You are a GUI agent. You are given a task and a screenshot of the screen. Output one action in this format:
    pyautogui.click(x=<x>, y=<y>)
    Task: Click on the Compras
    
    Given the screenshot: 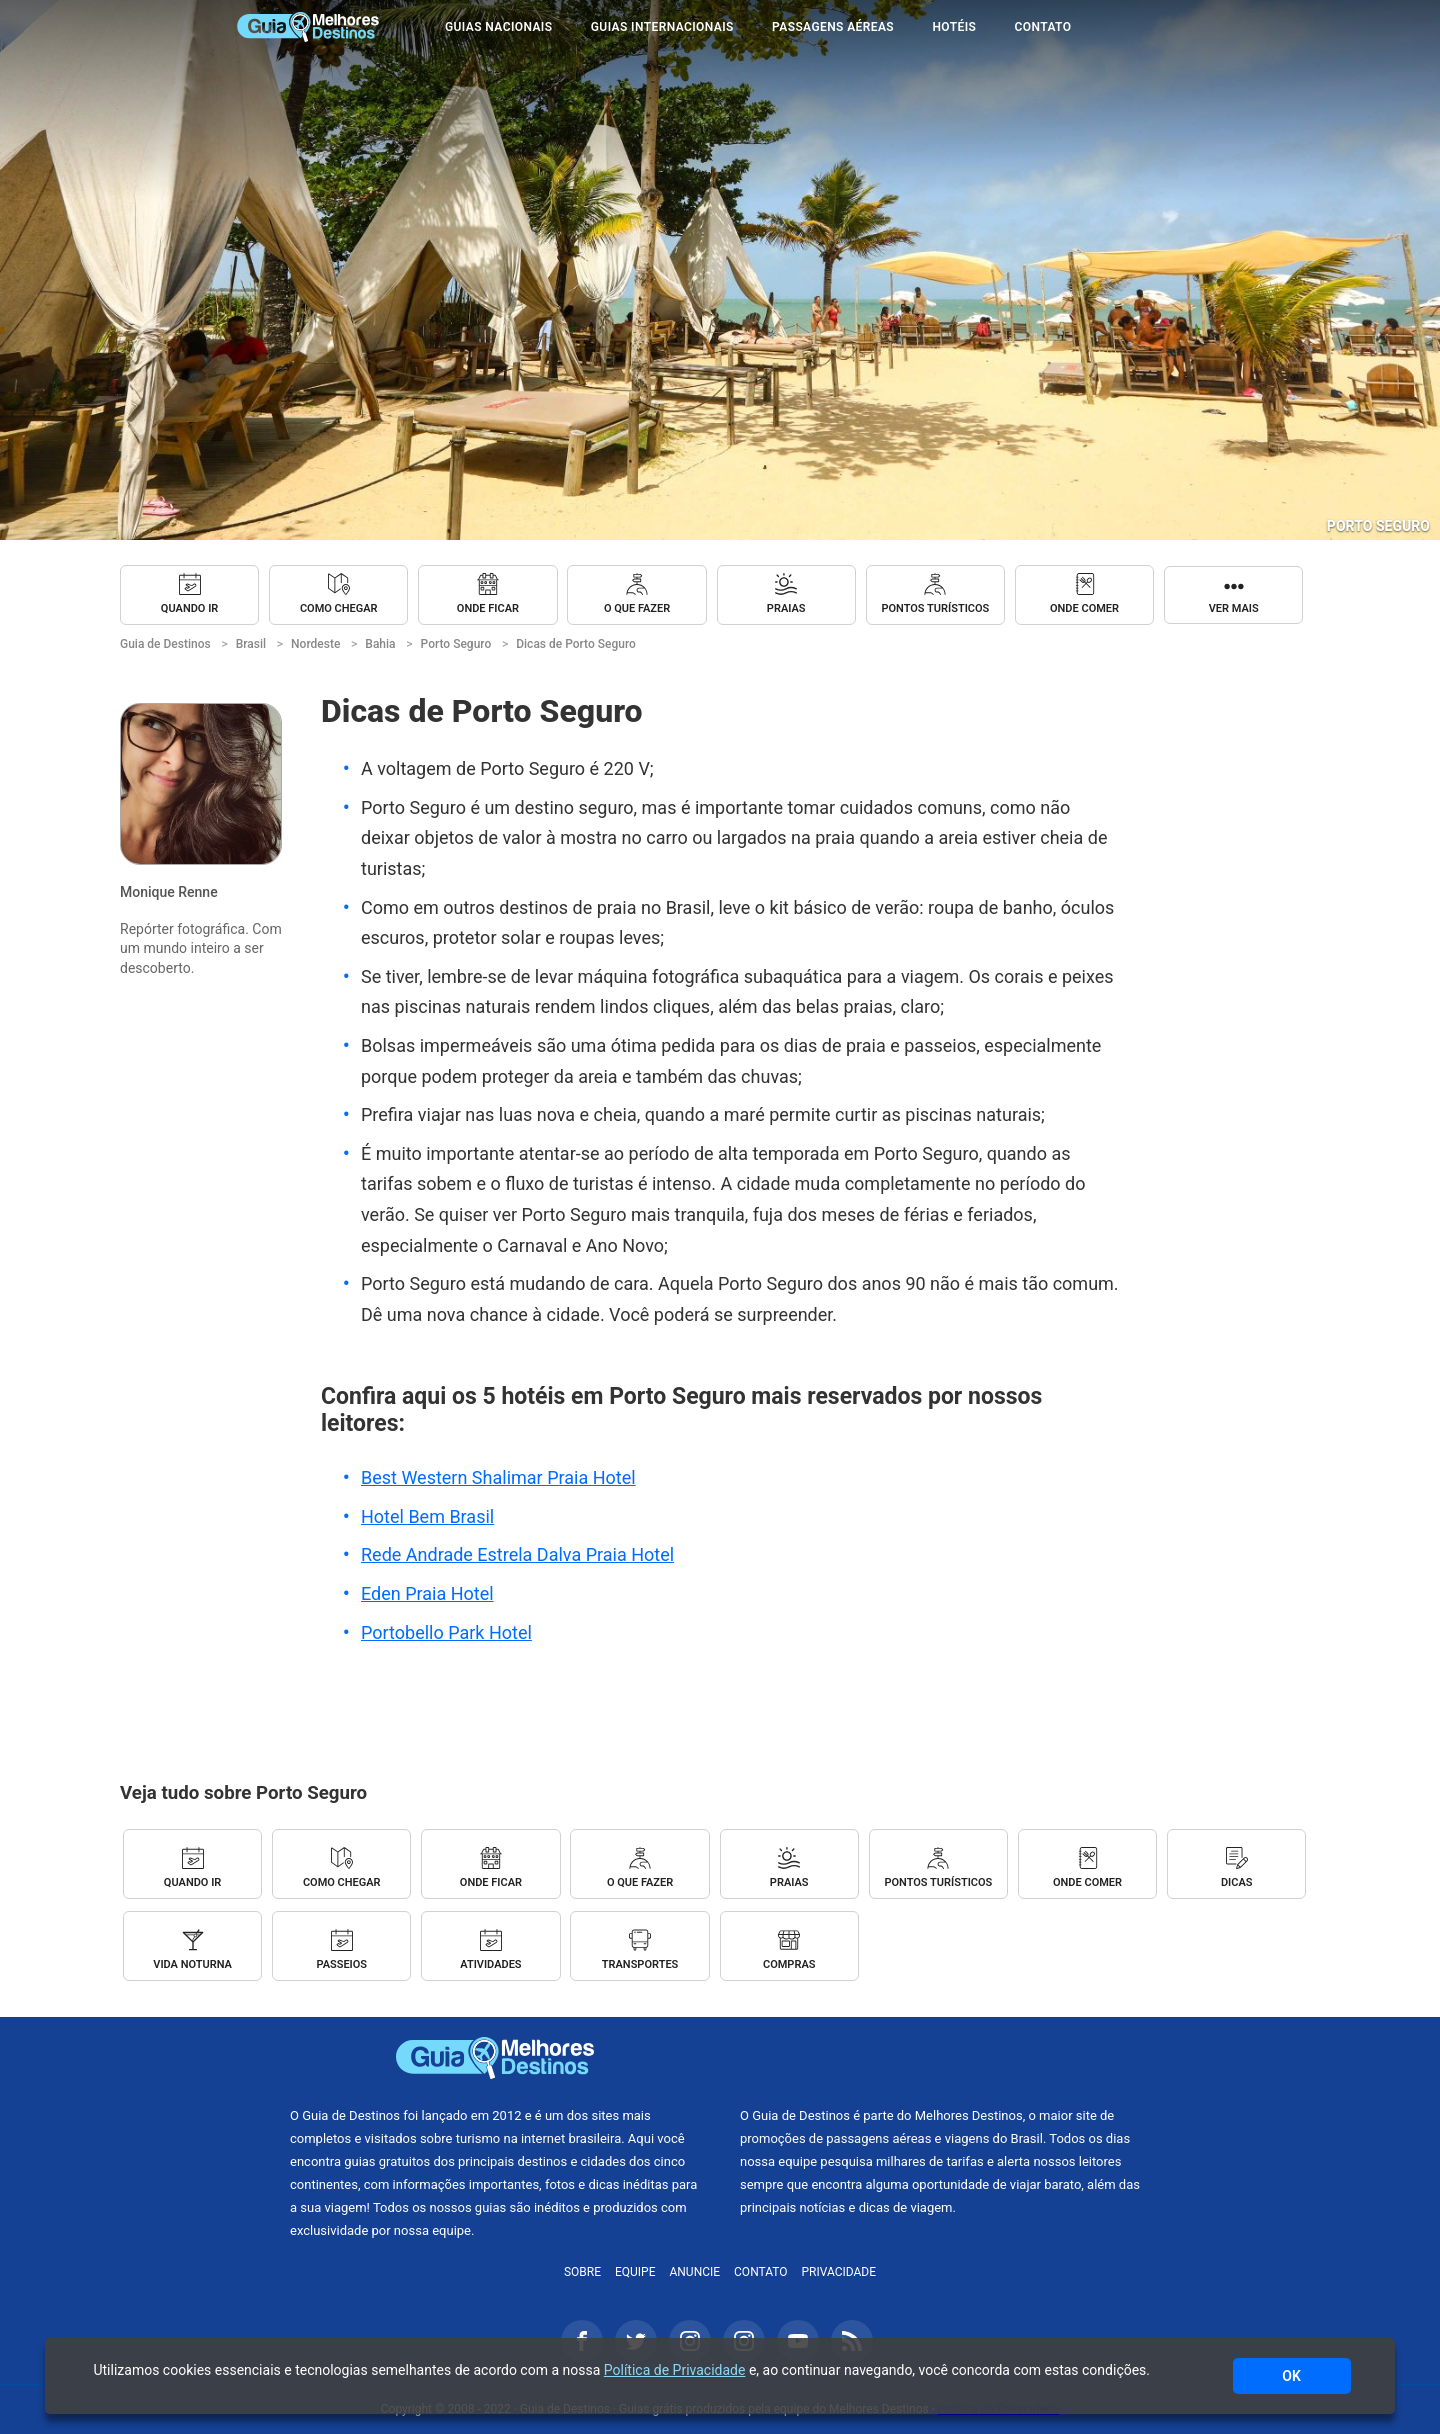 What is the action you would take?
    pyautogui.click(x=789, y=1964)
    